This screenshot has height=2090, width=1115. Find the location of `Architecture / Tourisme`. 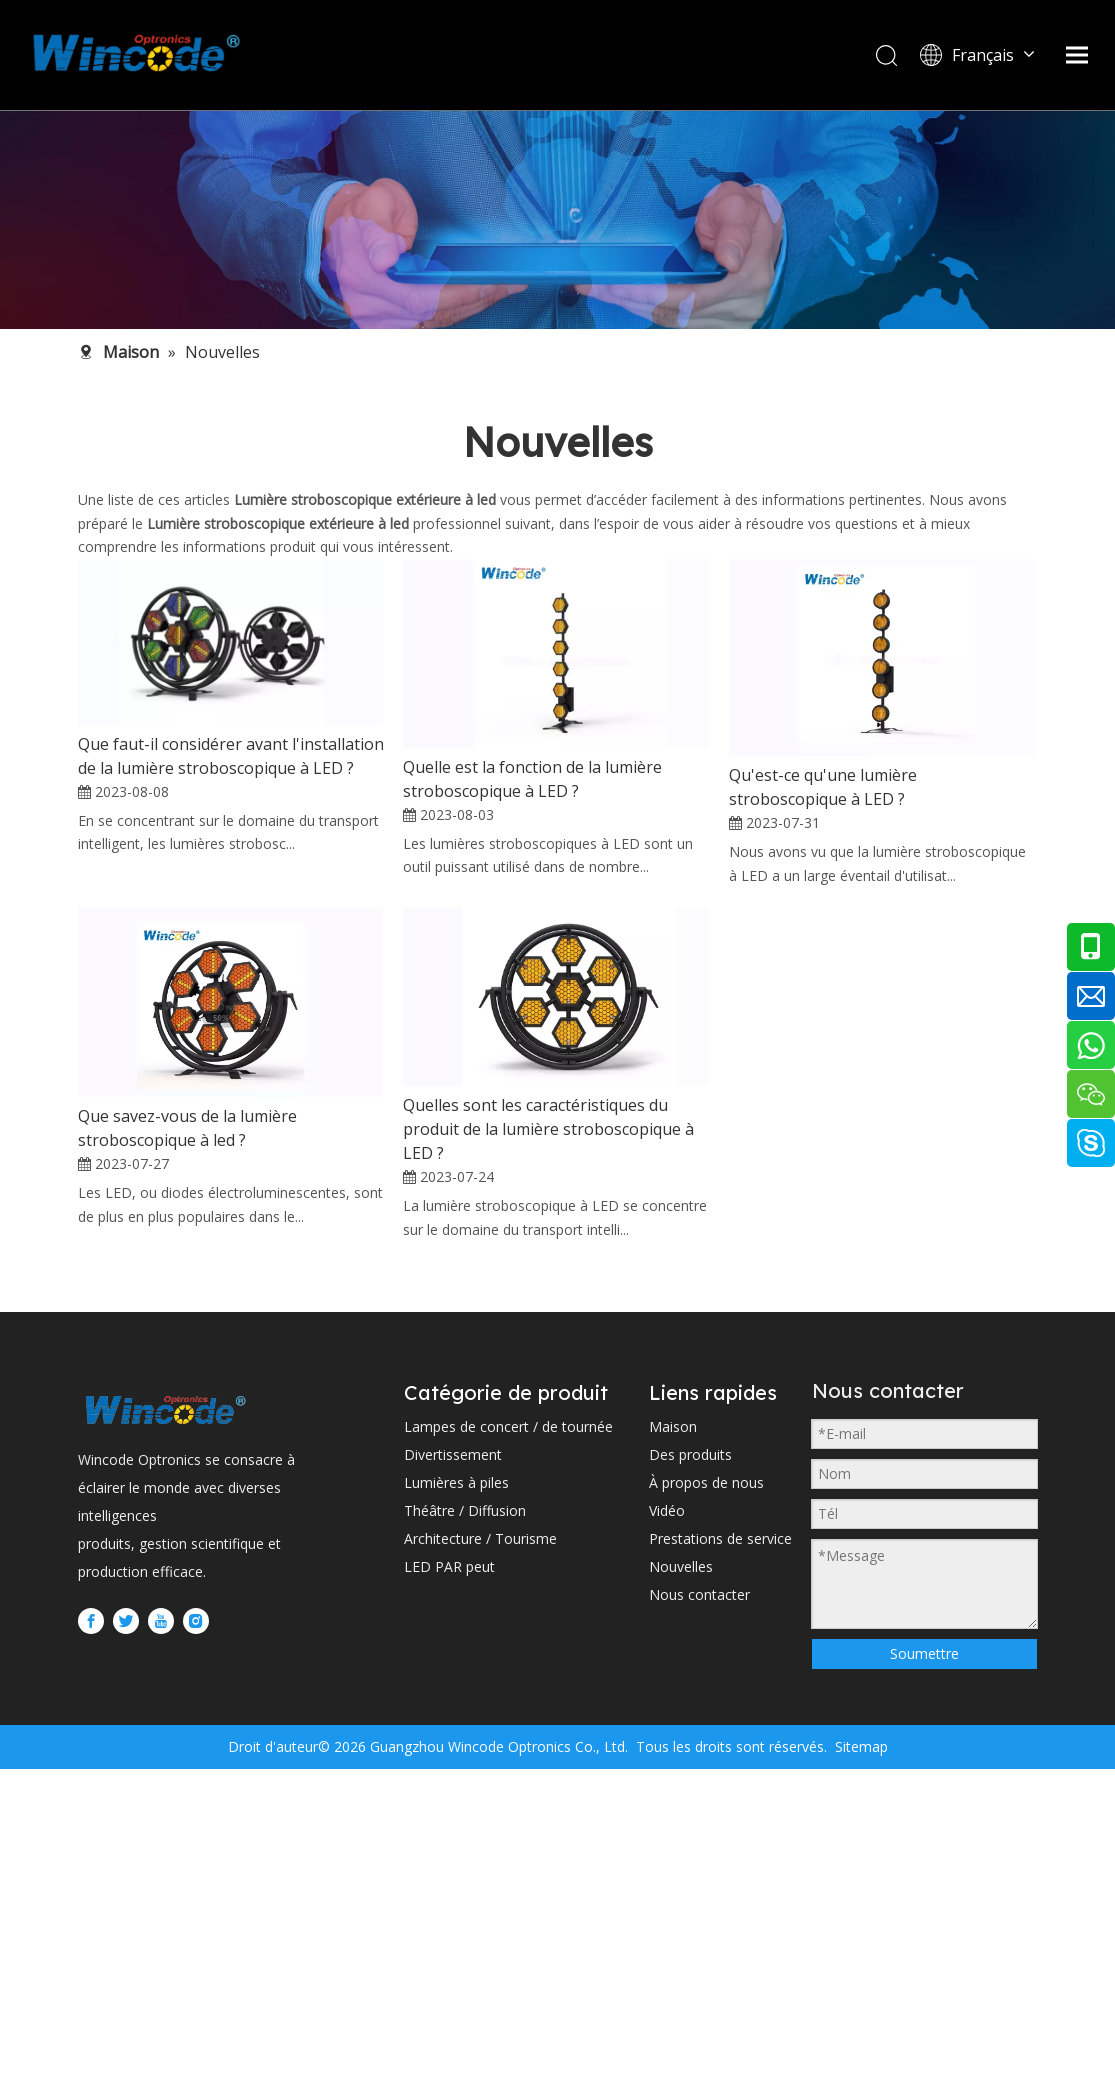

Architecture / Tourisme is located at coordinates (480, 1871).